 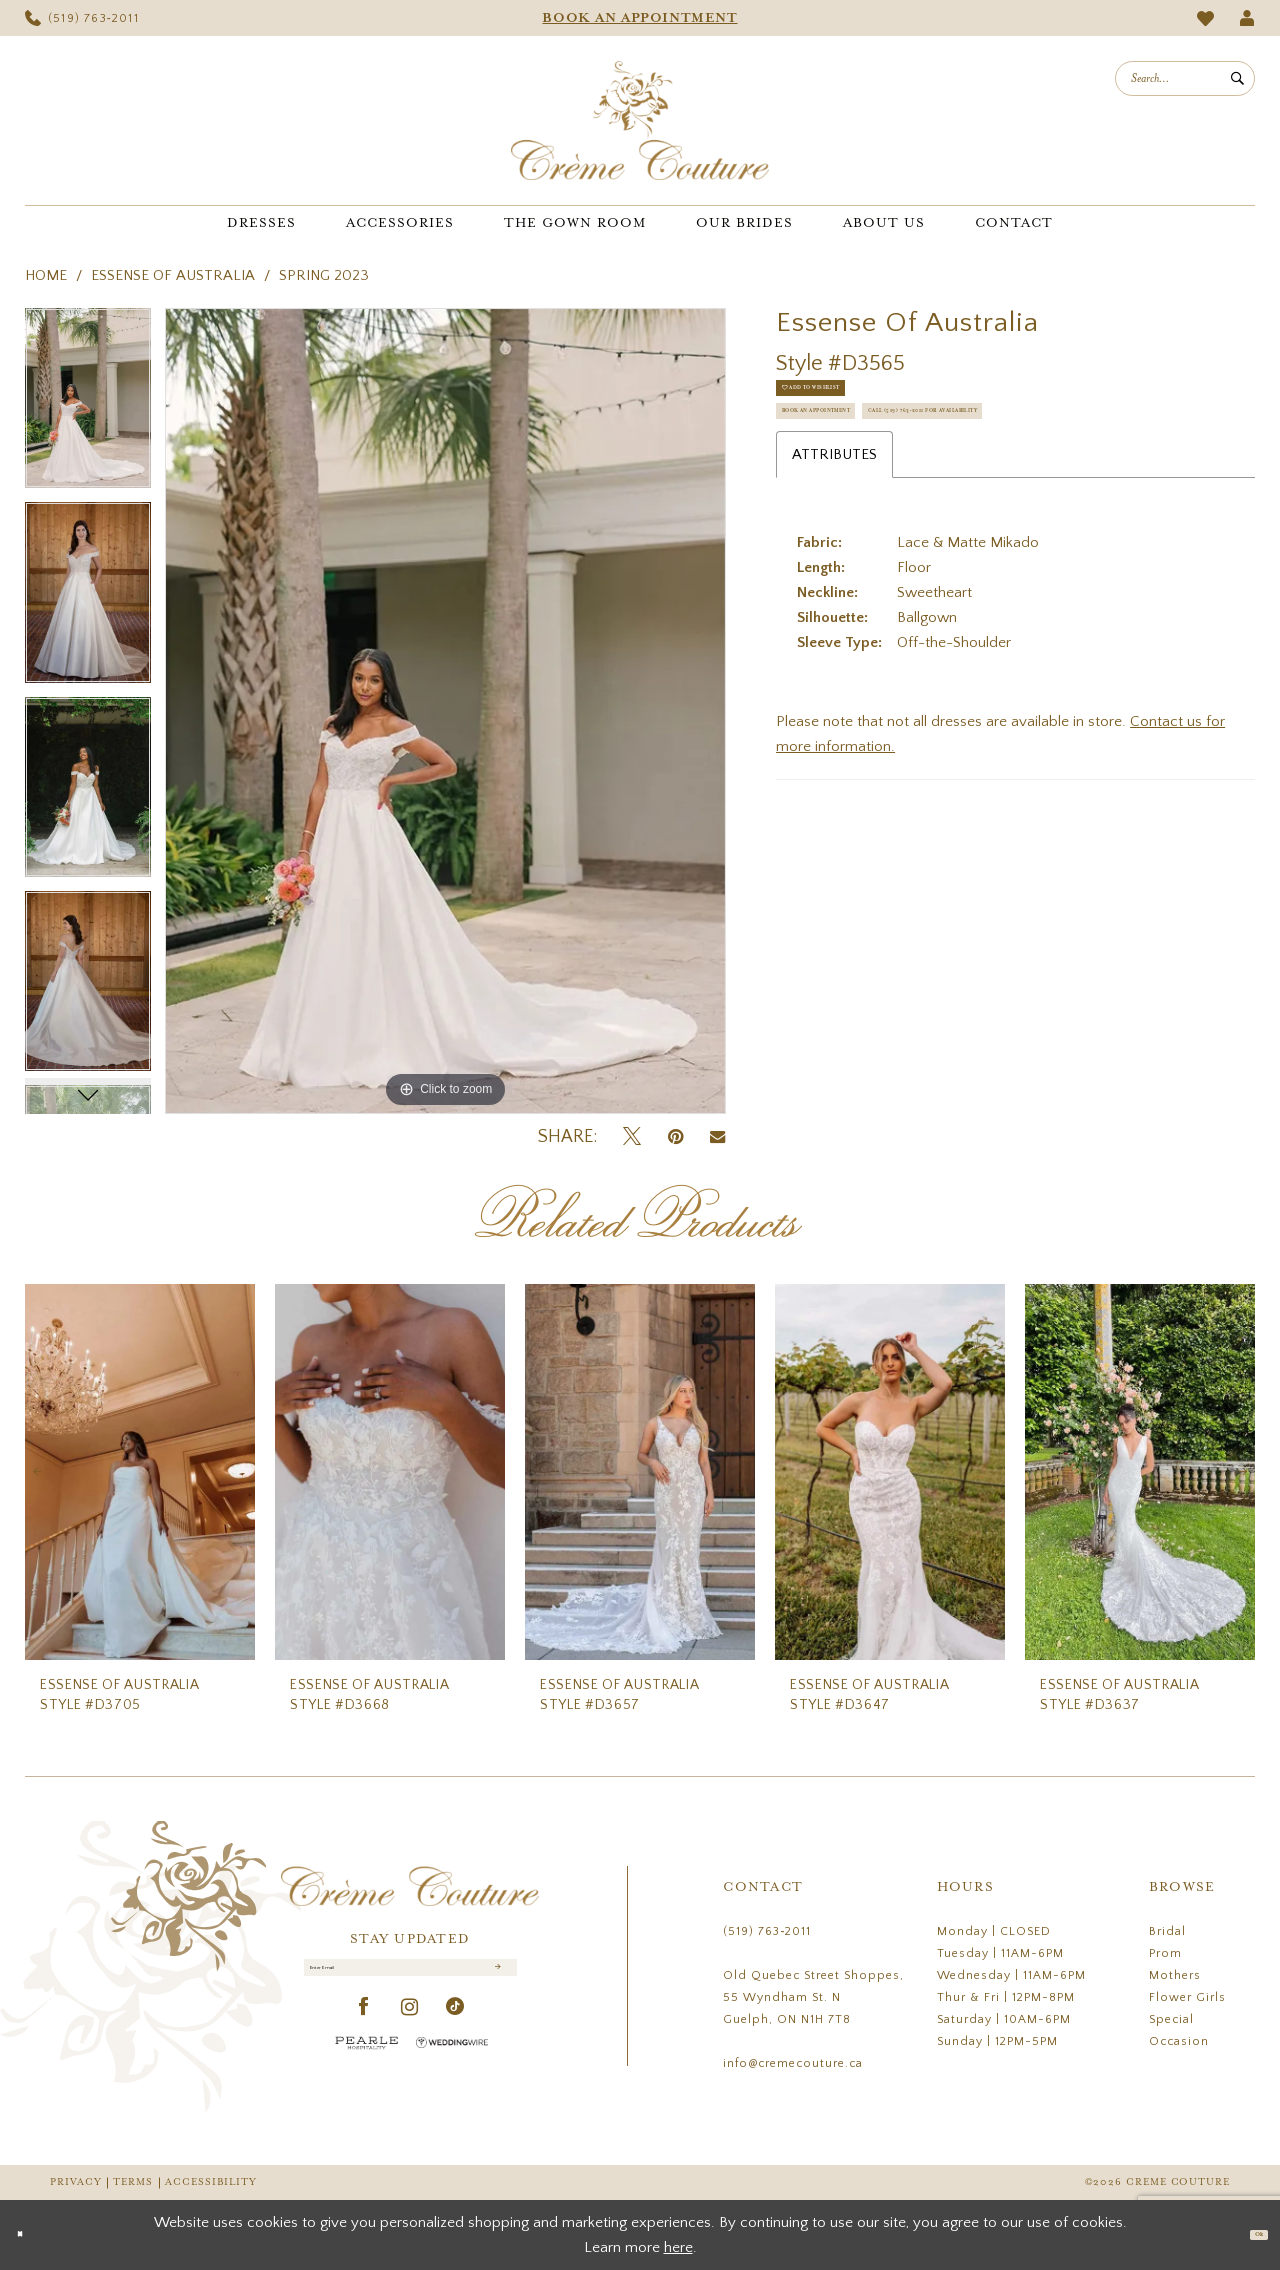 What do you see at coordinates (75, 2182) in the screenshot?
I see `Privacy` at bounding box center [75, 2182].